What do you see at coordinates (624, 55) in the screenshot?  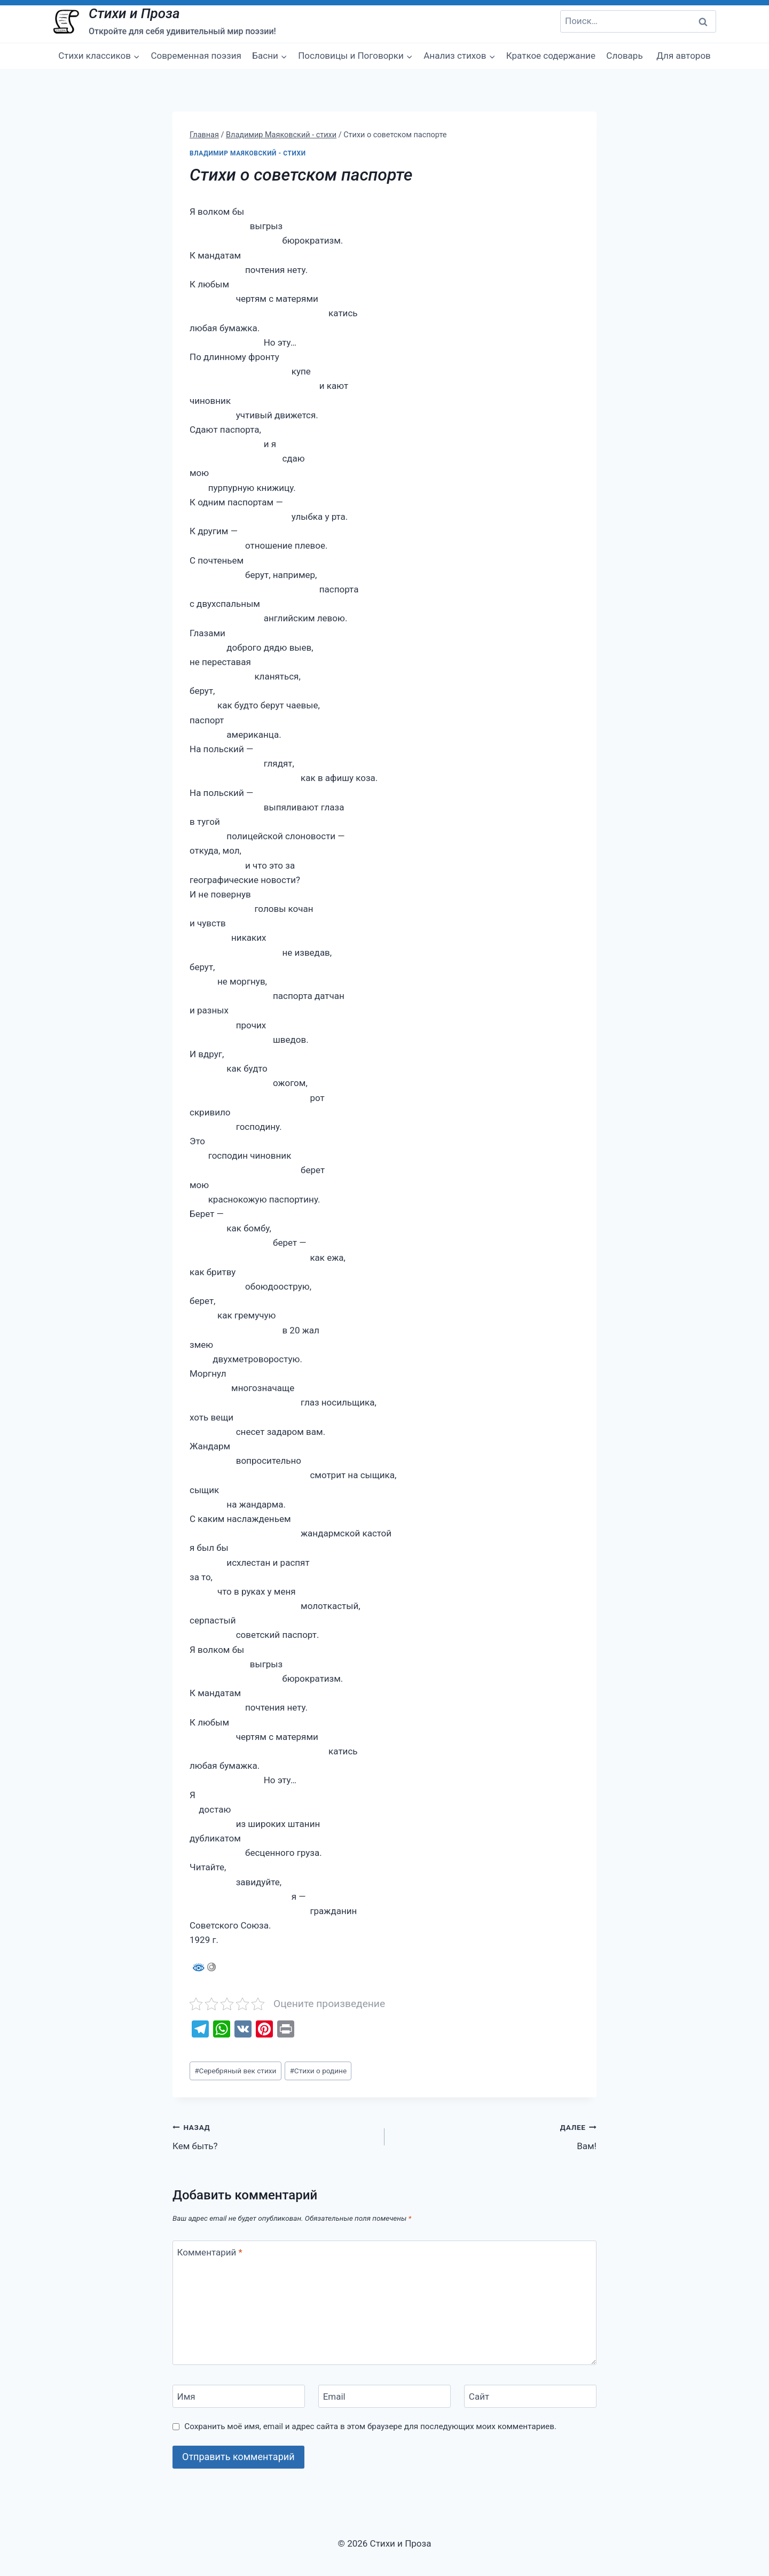 I see `Словарь` at bounding box center [624, 55].